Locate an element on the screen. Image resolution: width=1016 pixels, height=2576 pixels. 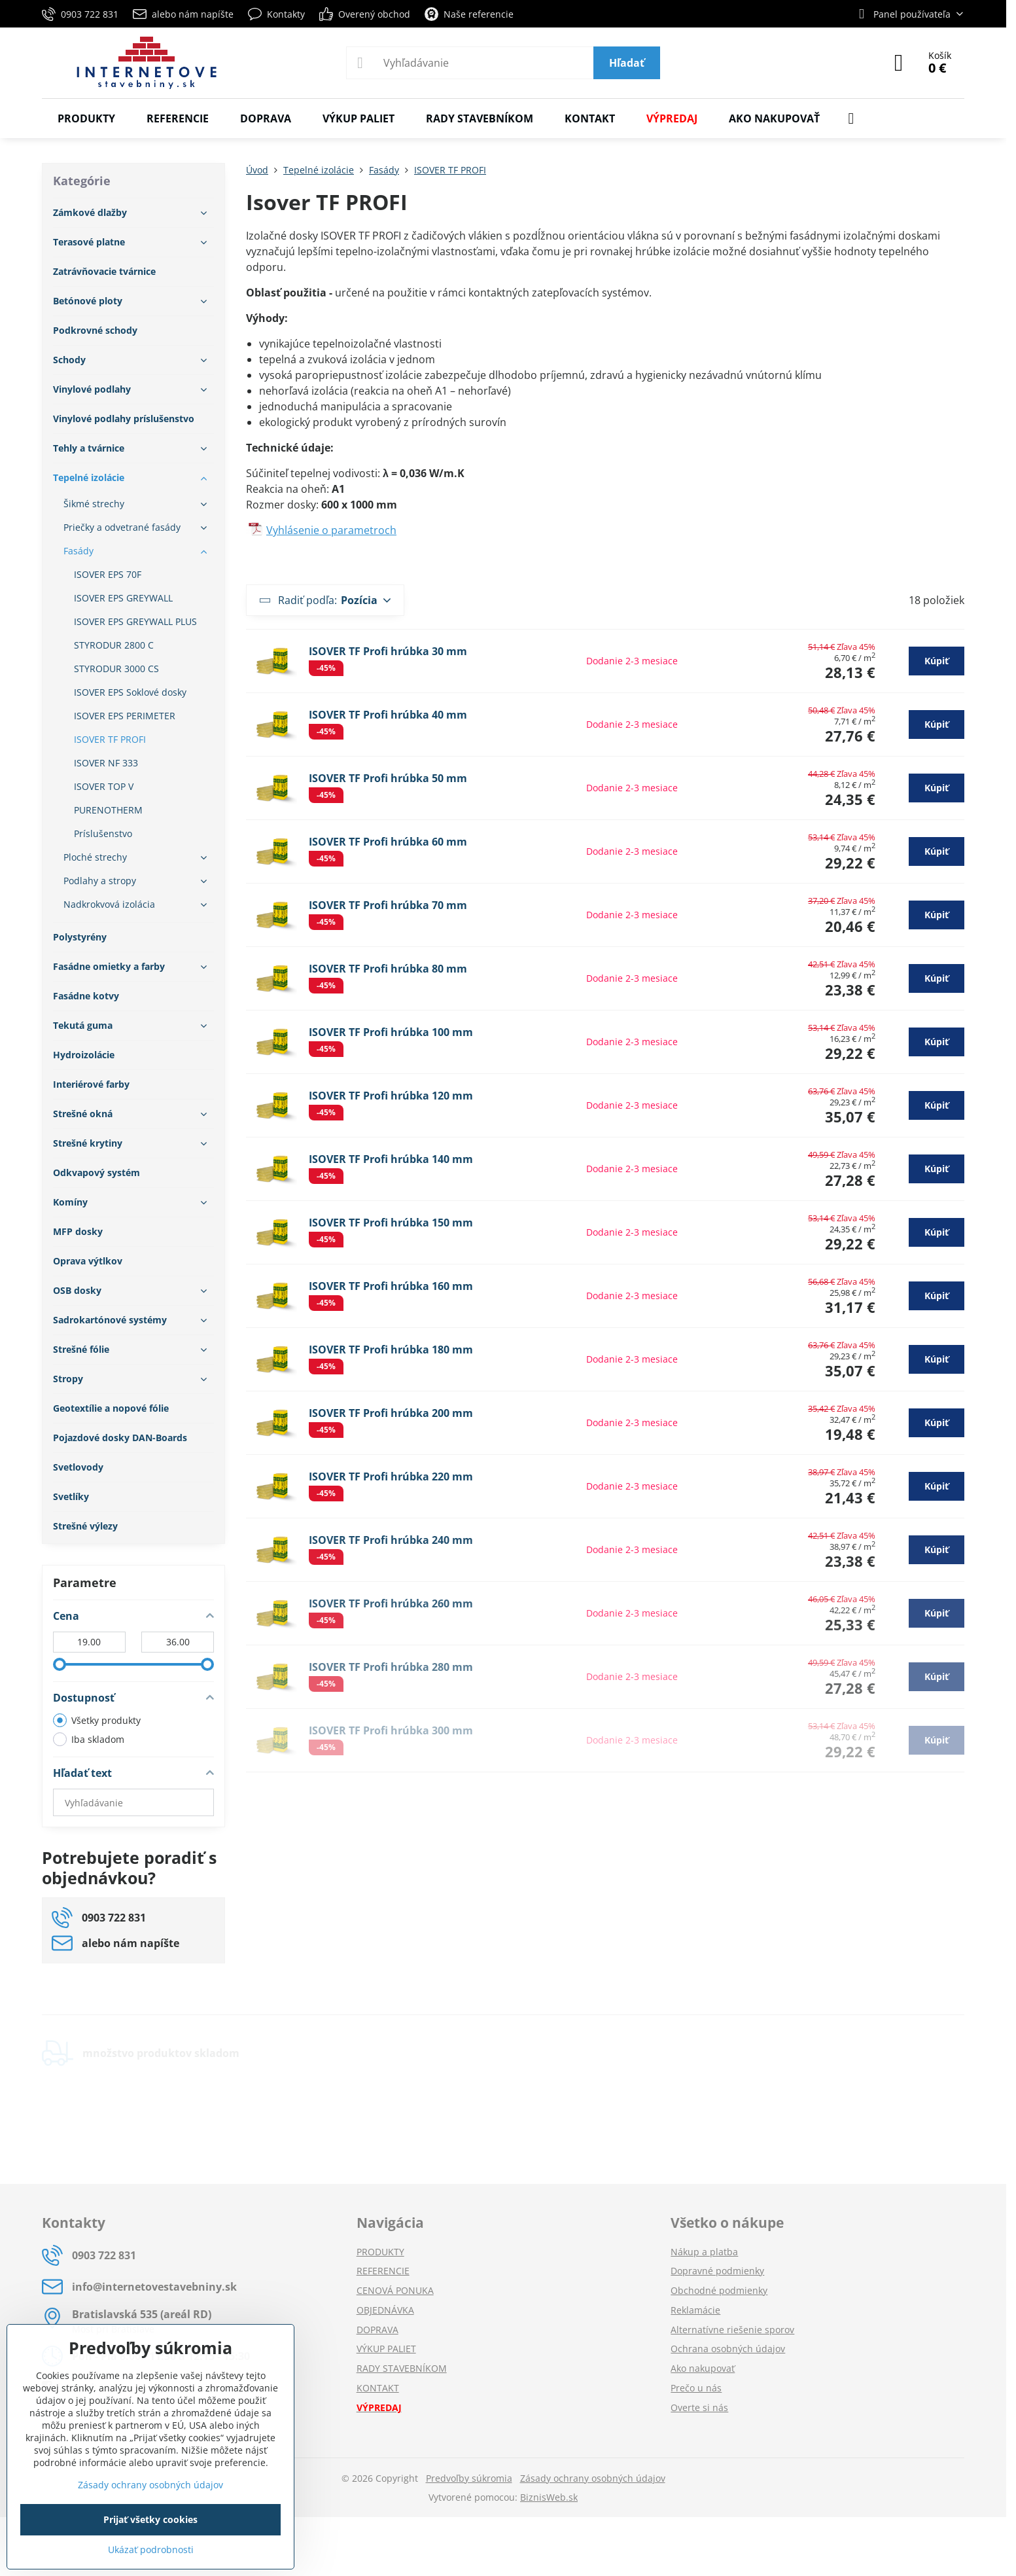
Hľadať is located at coordinates (626, 63).